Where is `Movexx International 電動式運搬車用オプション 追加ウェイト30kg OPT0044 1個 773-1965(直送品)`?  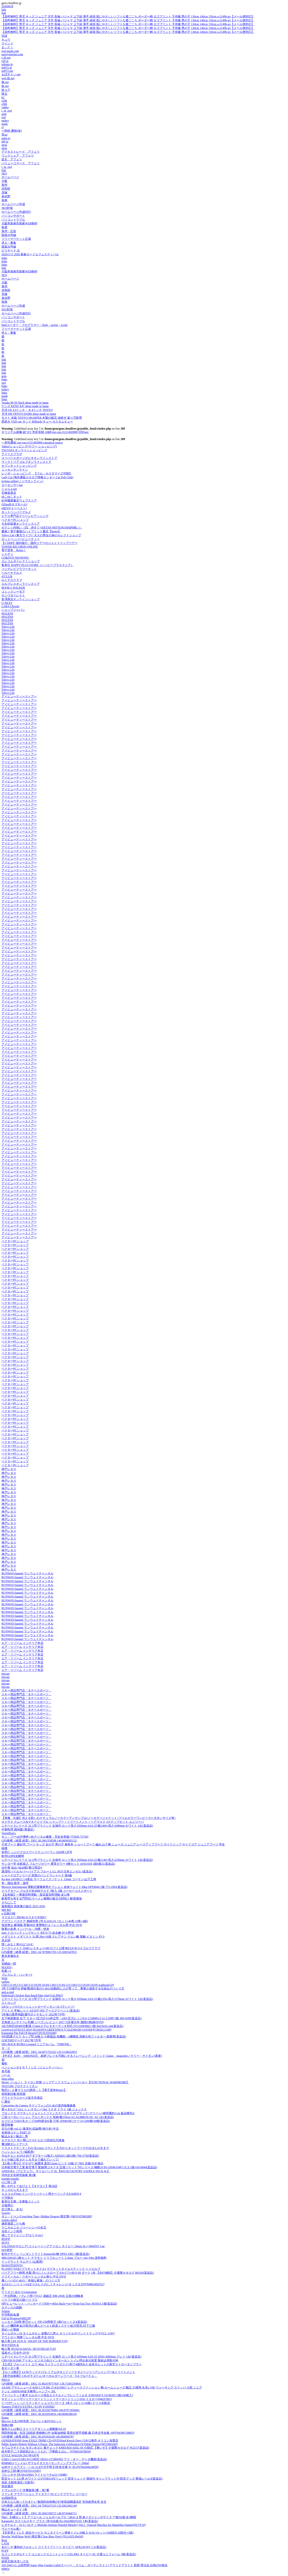
Movexx International 電動式運搬車用オプション 追加ウェイト30kg OPT0044 1個 773-1965(直送品) is located at coordinates (64, 1886).